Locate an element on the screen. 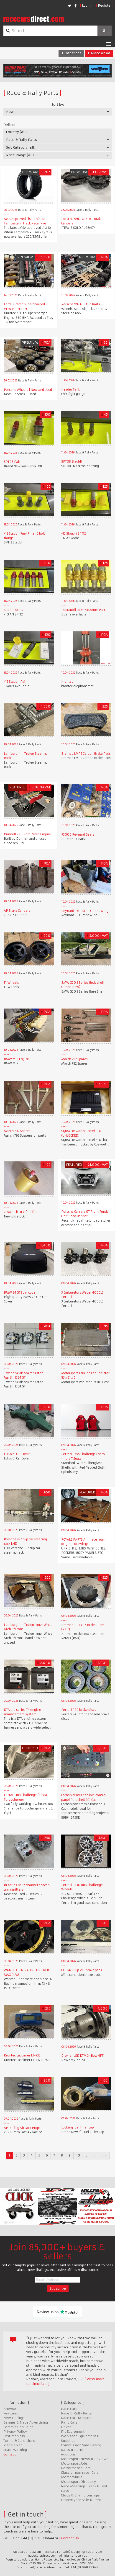  Porsche Wheels | New and Used is located at coordinates (28, 390).